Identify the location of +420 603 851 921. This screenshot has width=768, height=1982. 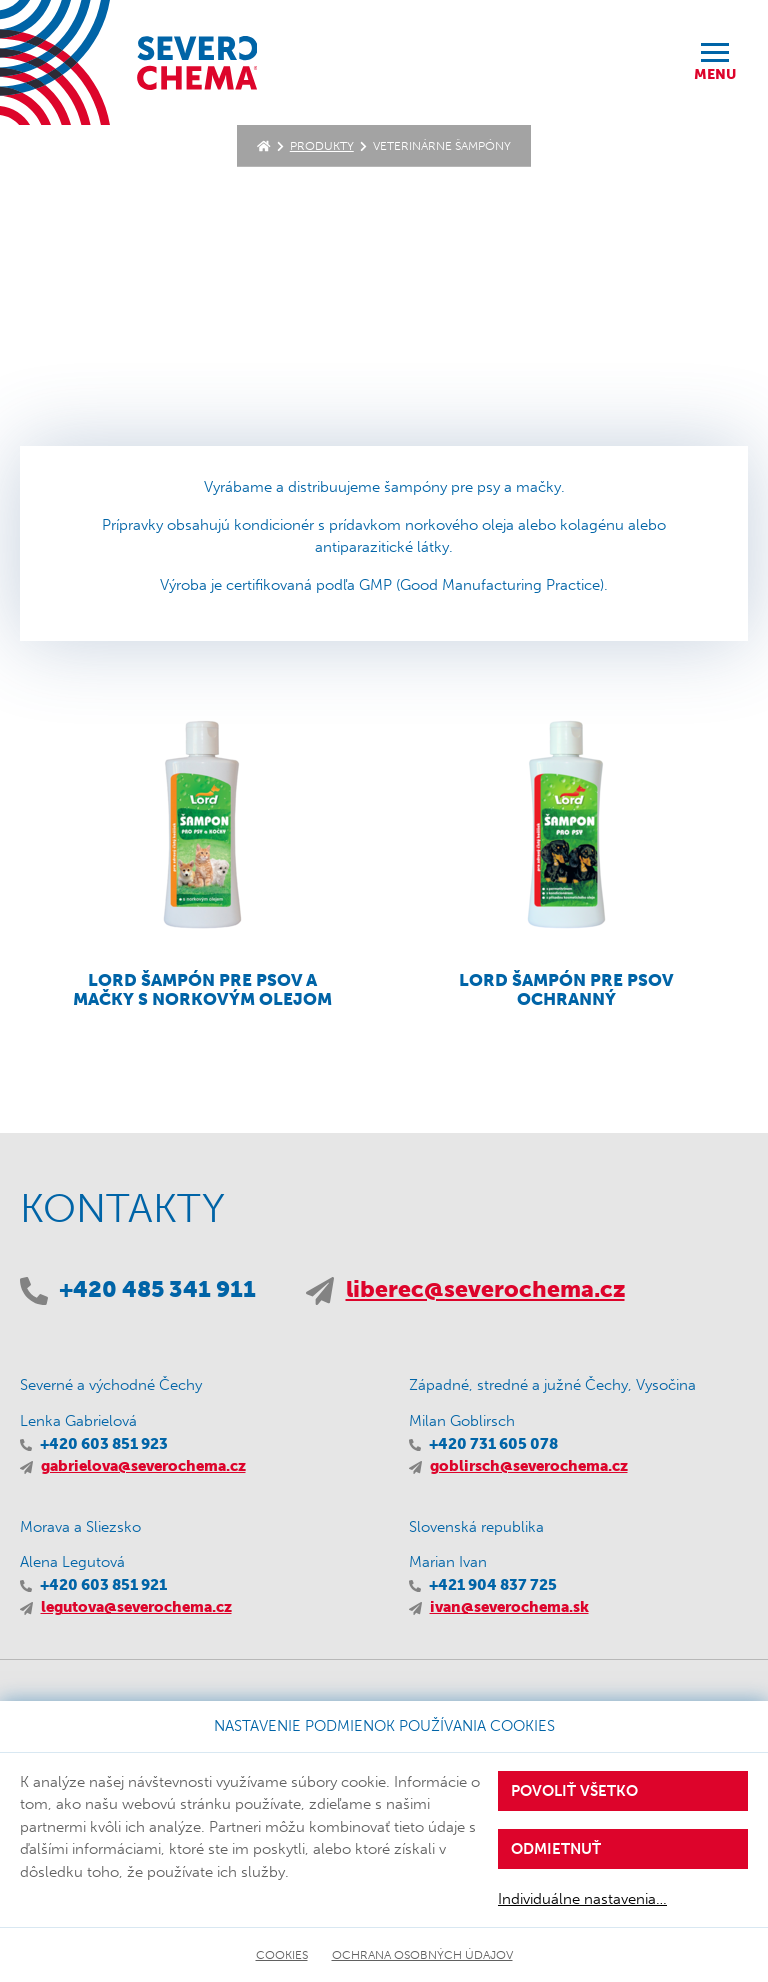
(103, 1585).